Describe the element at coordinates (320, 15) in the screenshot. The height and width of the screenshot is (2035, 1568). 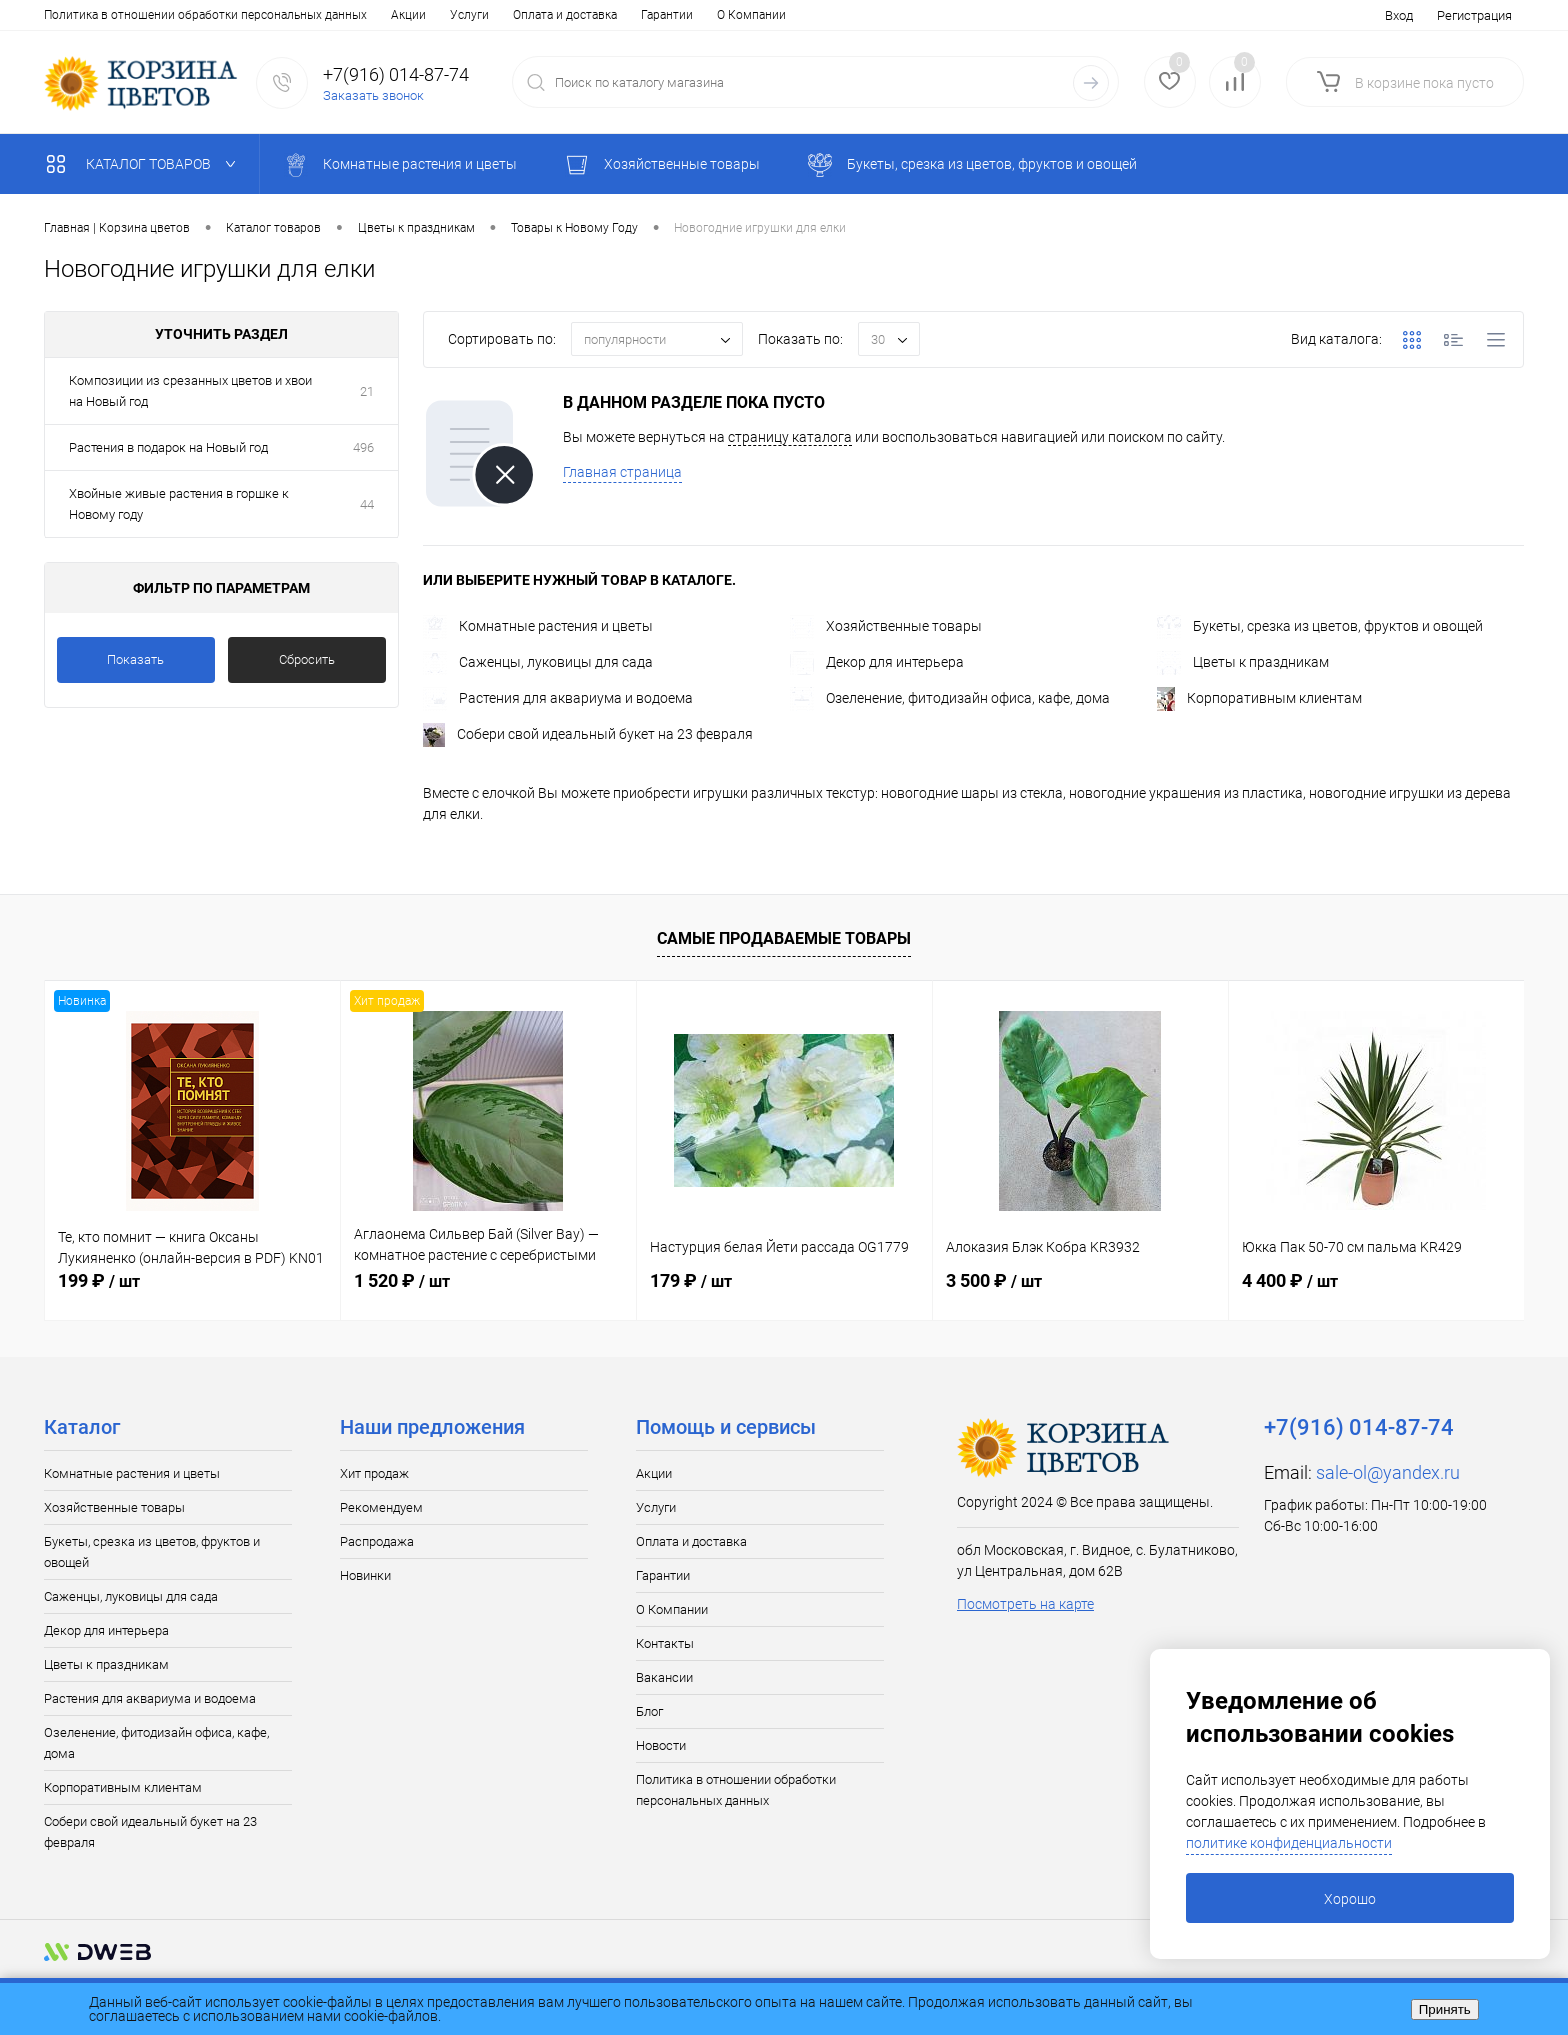
I see `Гарантии` at that location.